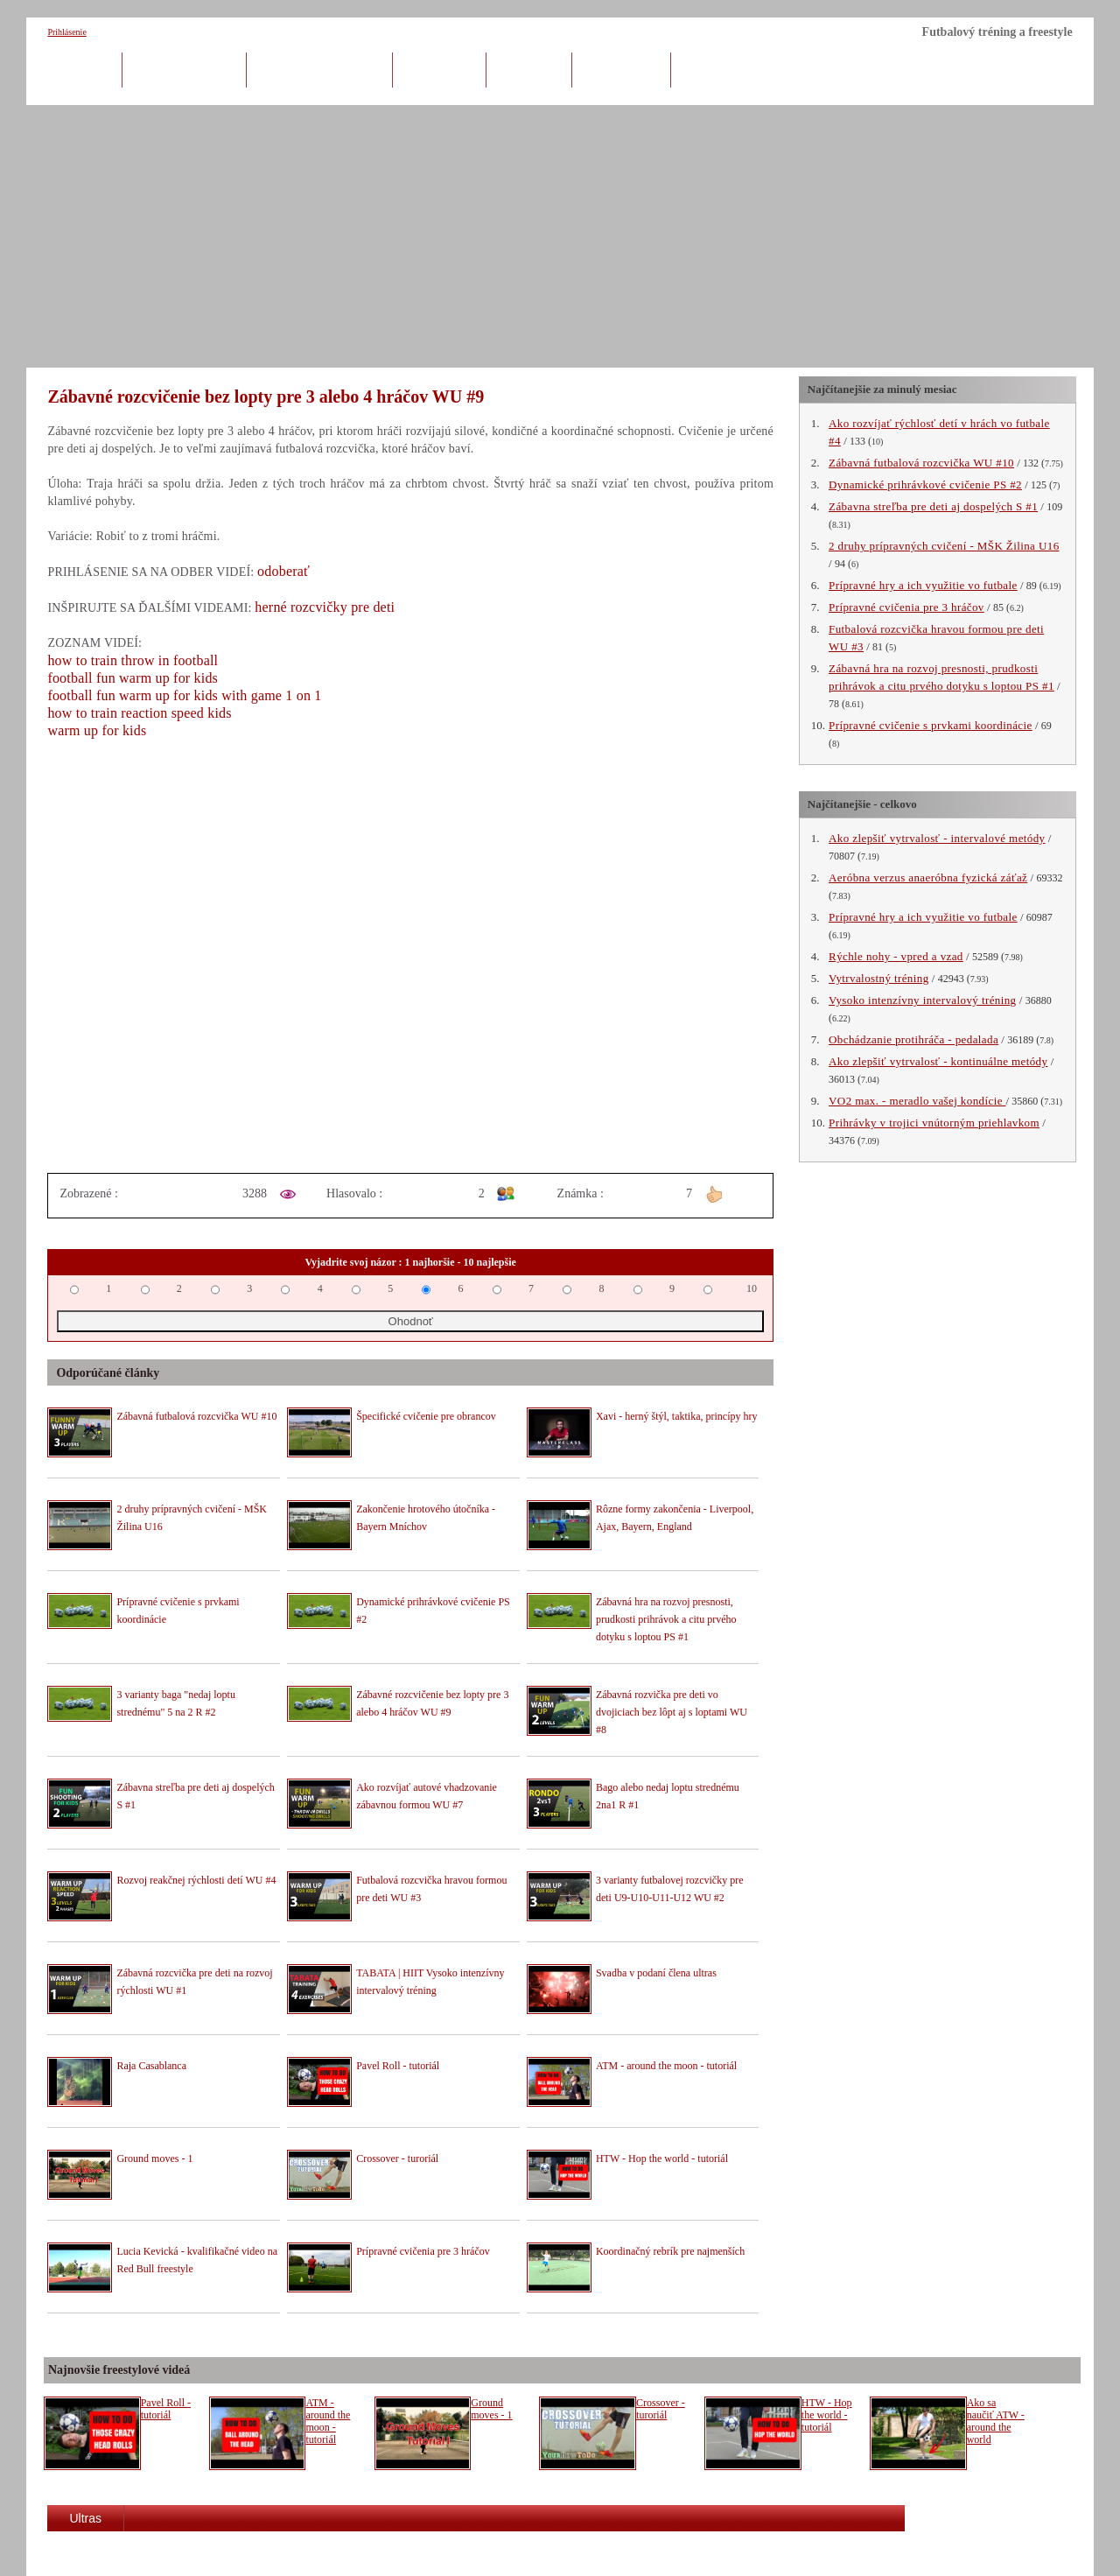 The image size is (1120, 2576). Describe the element at coordinates (529, 69) in the screenshot. I see `Tréneri` at that location.